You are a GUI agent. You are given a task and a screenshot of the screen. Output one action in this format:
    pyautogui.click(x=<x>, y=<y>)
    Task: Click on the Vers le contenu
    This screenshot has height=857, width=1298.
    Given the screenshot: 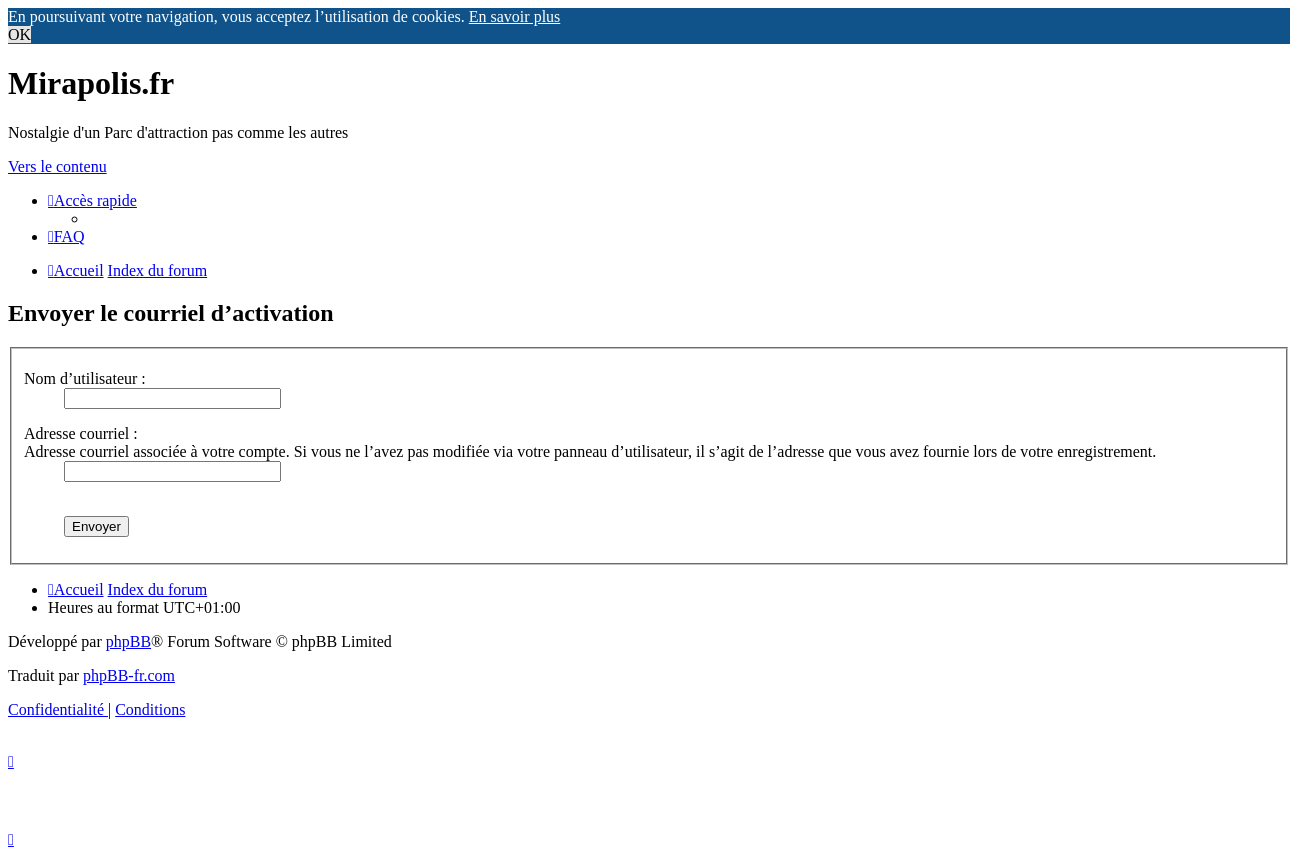 What is the action you would take?
    pyautogui.click(x=57, y=166)
    